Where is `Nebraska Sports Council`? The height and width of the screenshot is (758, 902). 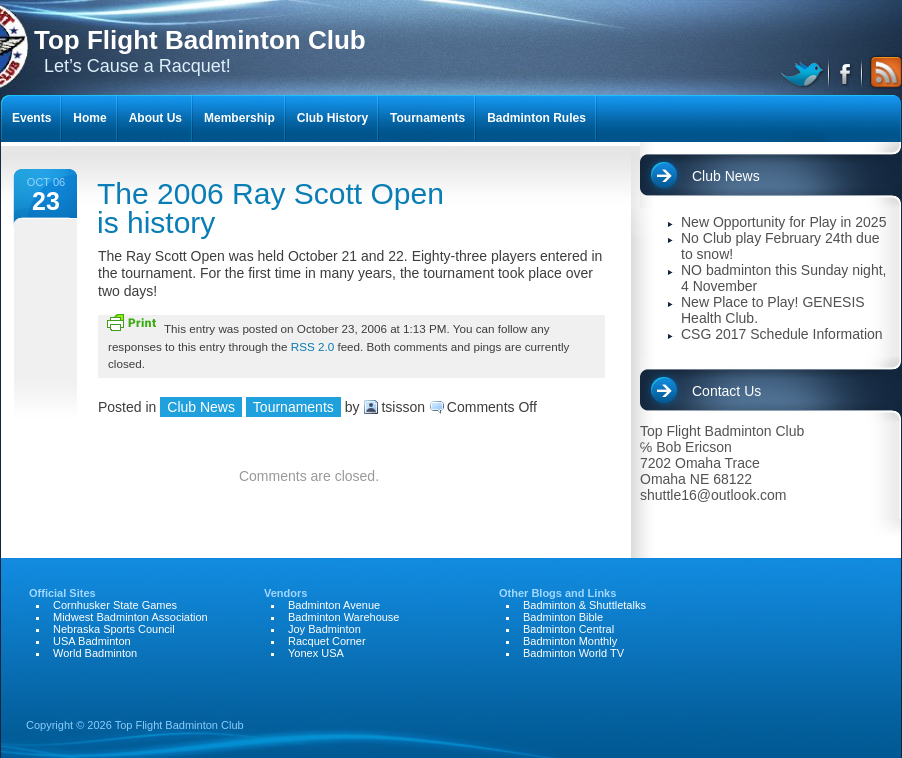
Nebraska Sports Council is located at coordinates (114, 629).